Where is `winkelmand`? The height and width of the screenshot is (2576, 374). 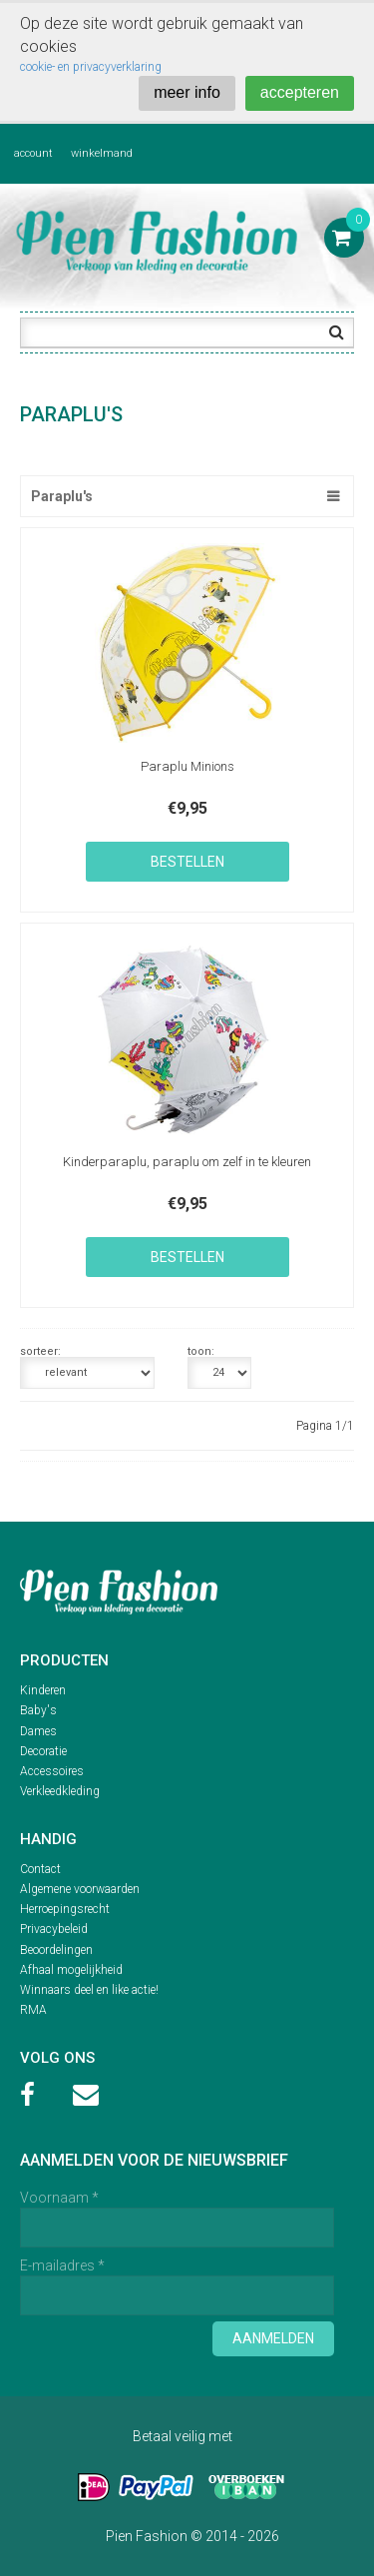 winkelmand is located at coordinates (102, 153).